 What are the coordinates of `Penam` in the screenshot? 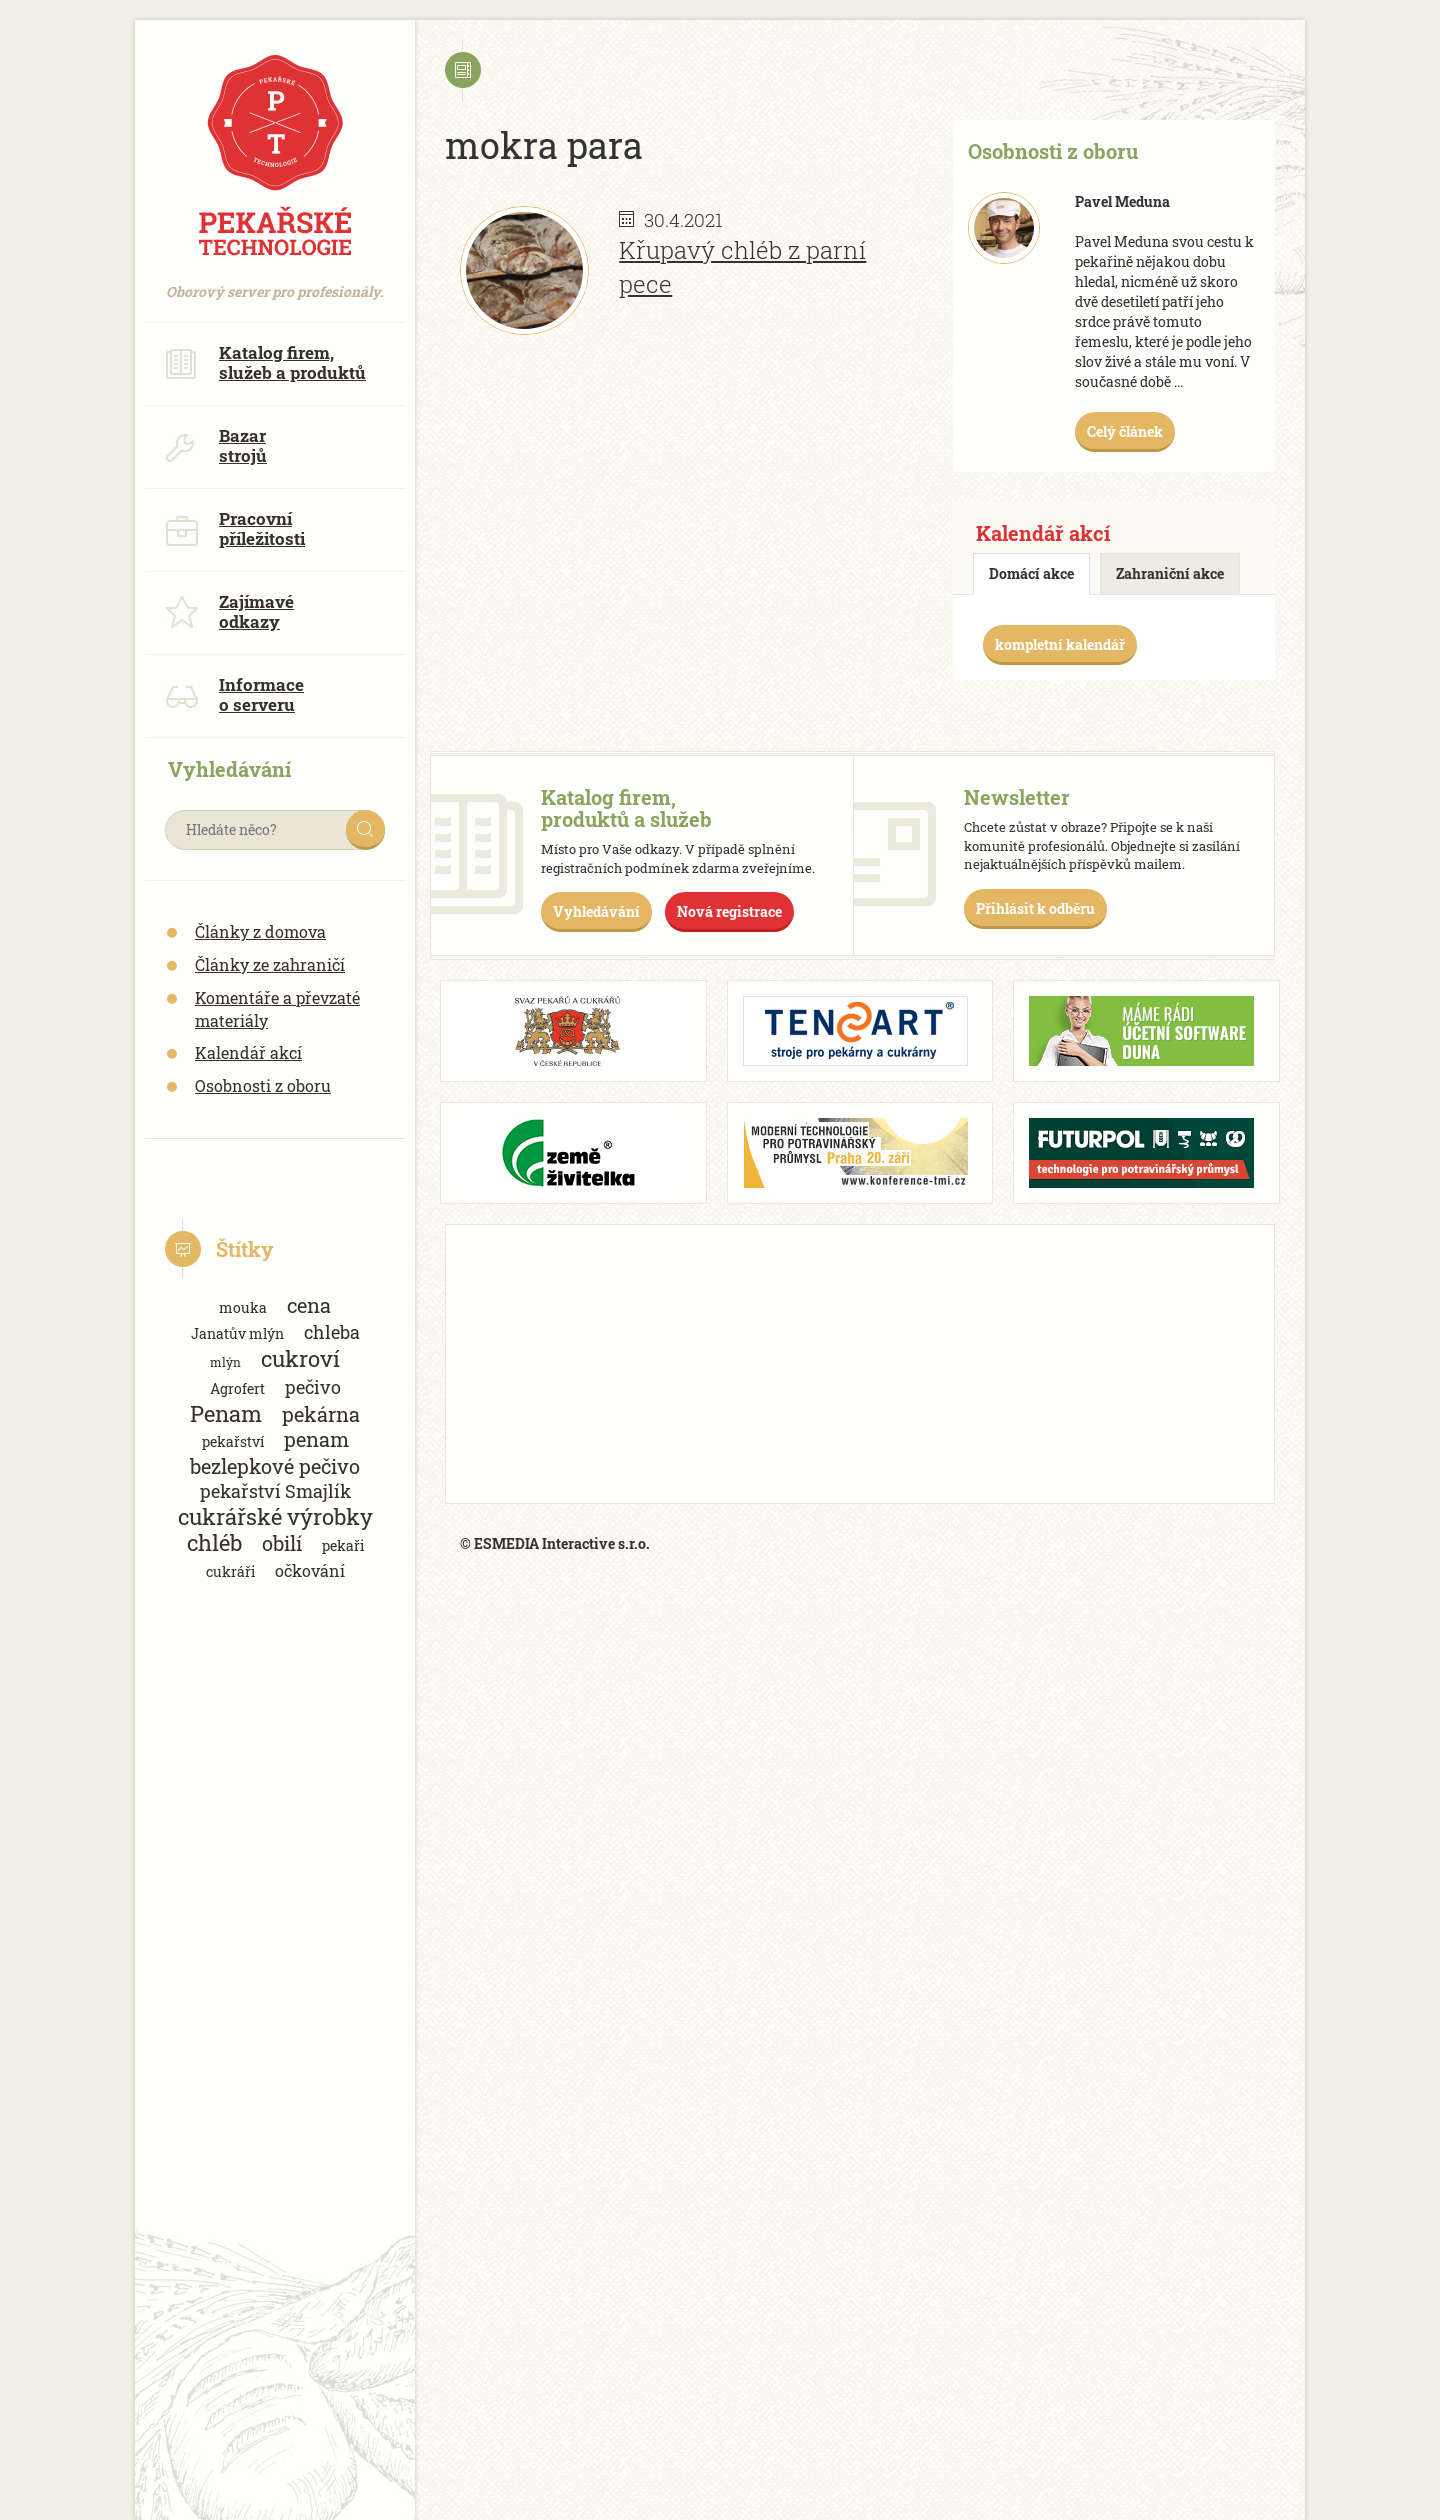 It's located at (226, 1413).